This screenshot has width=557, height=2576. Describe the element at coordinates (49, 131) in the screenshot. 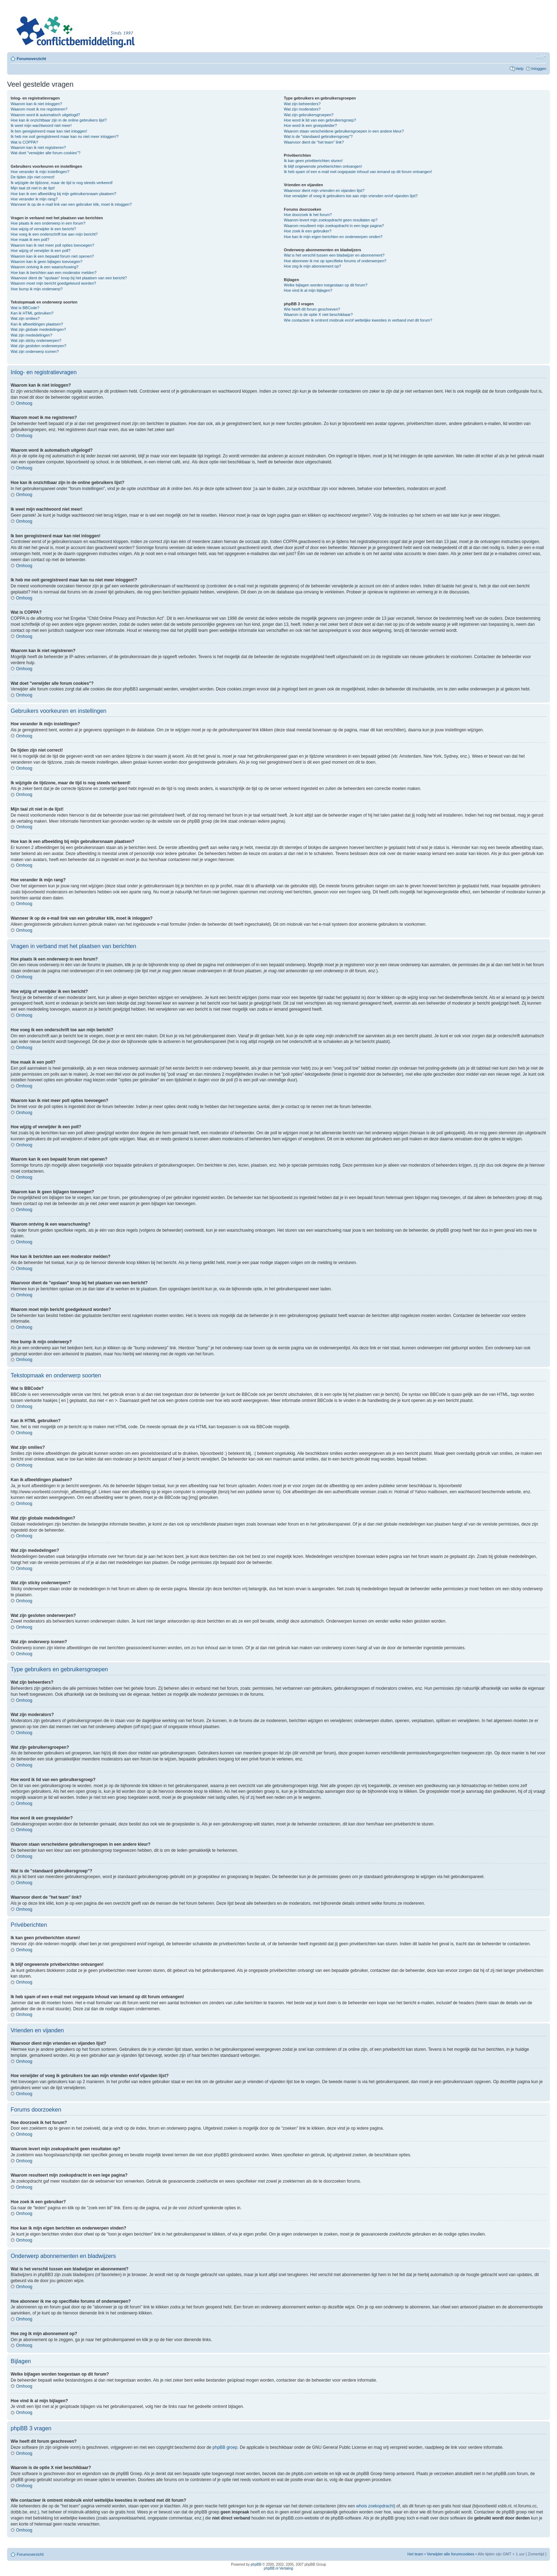

I see `Ik ben geregistreerd maar kan niet inloggen!` at that location.